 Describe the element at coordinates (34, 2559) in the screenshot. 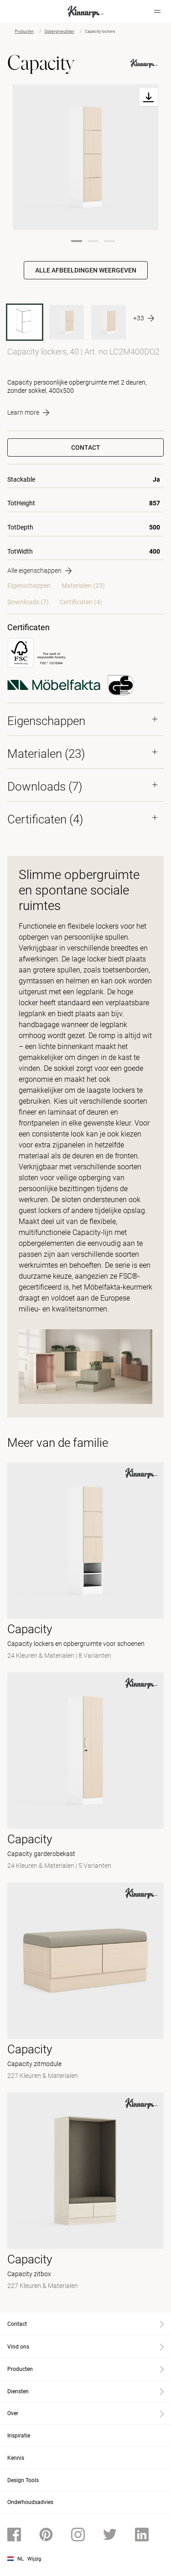

I see `Wijzig` at that location.